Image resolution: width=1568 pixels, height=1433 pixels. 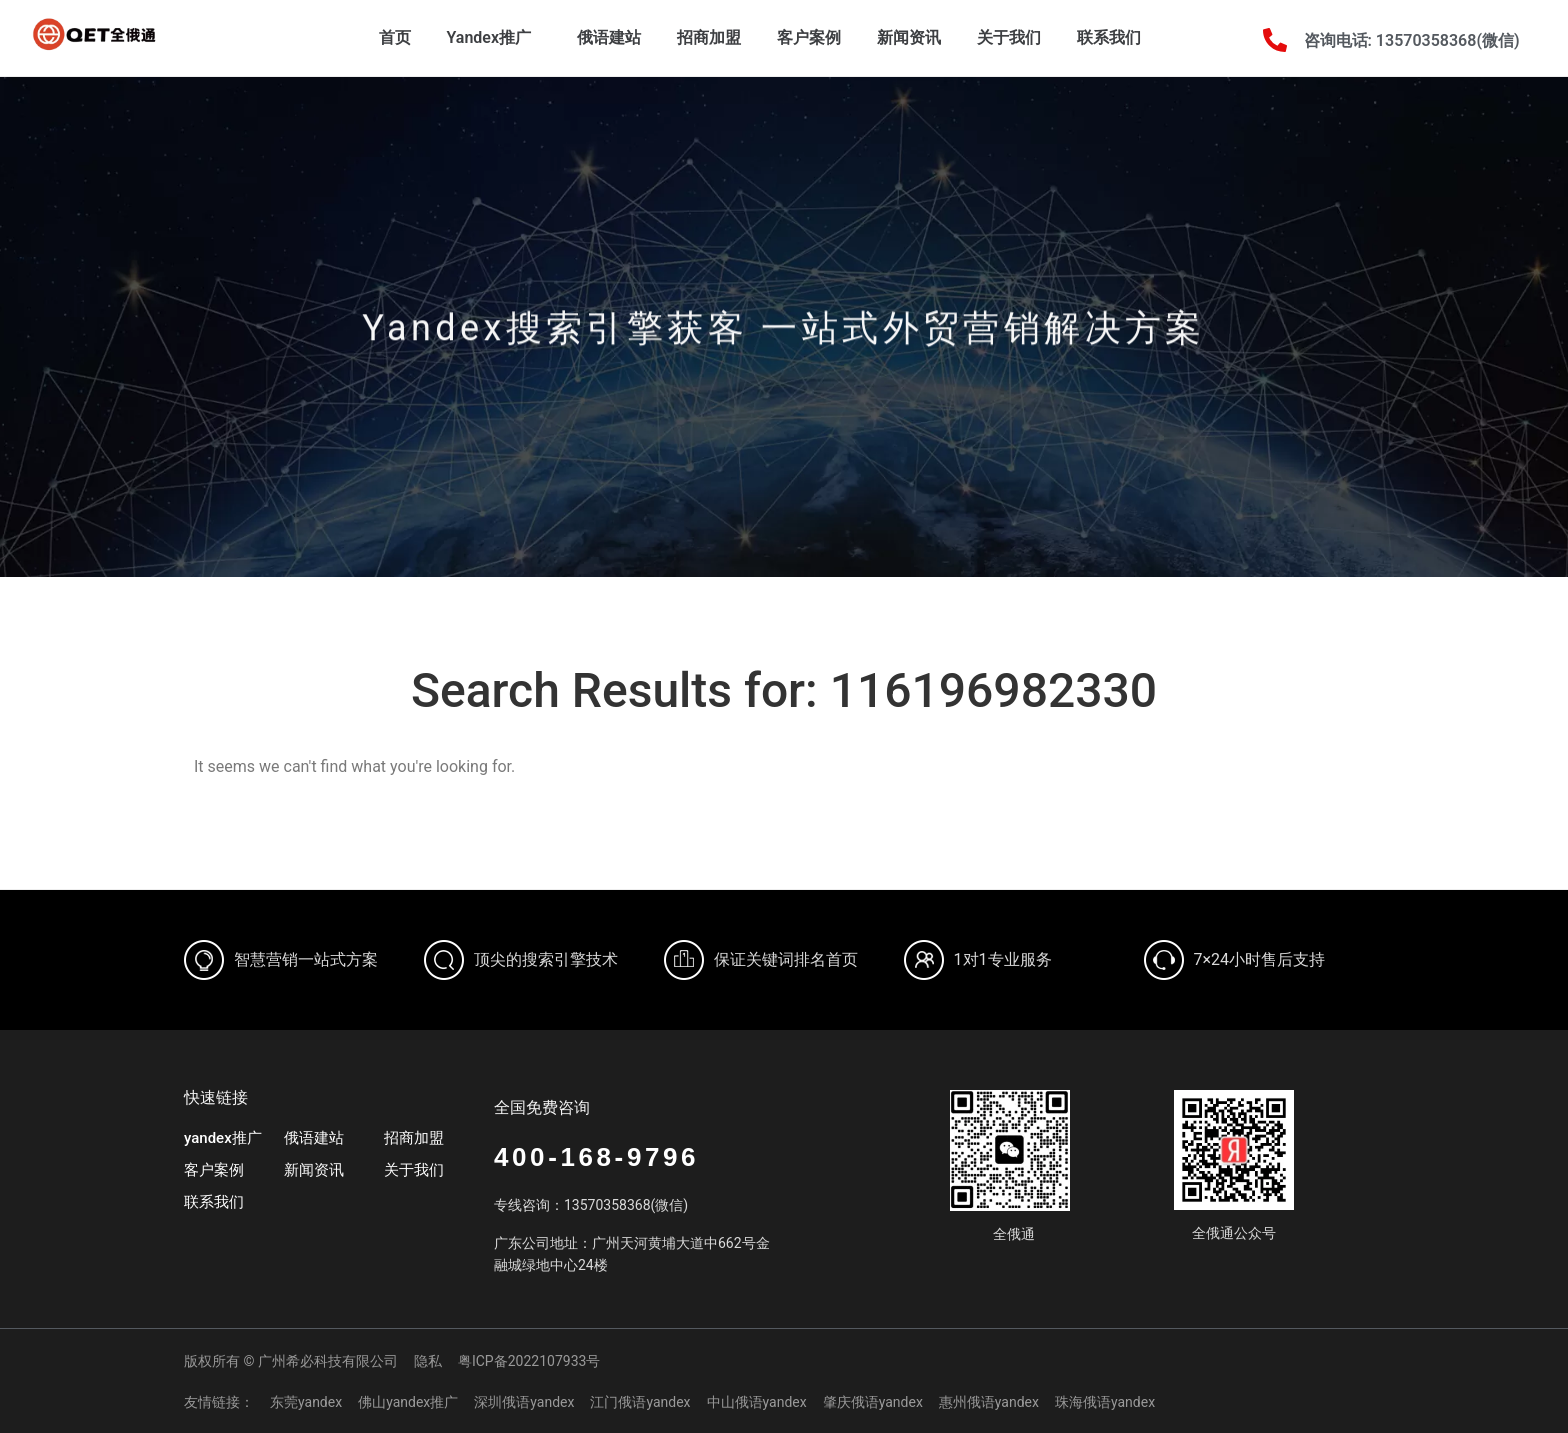 What do you see at coordinates (306, 959) in the screenshot?
I see `智慧营销一站式方案` at bounding box center [306, 959].